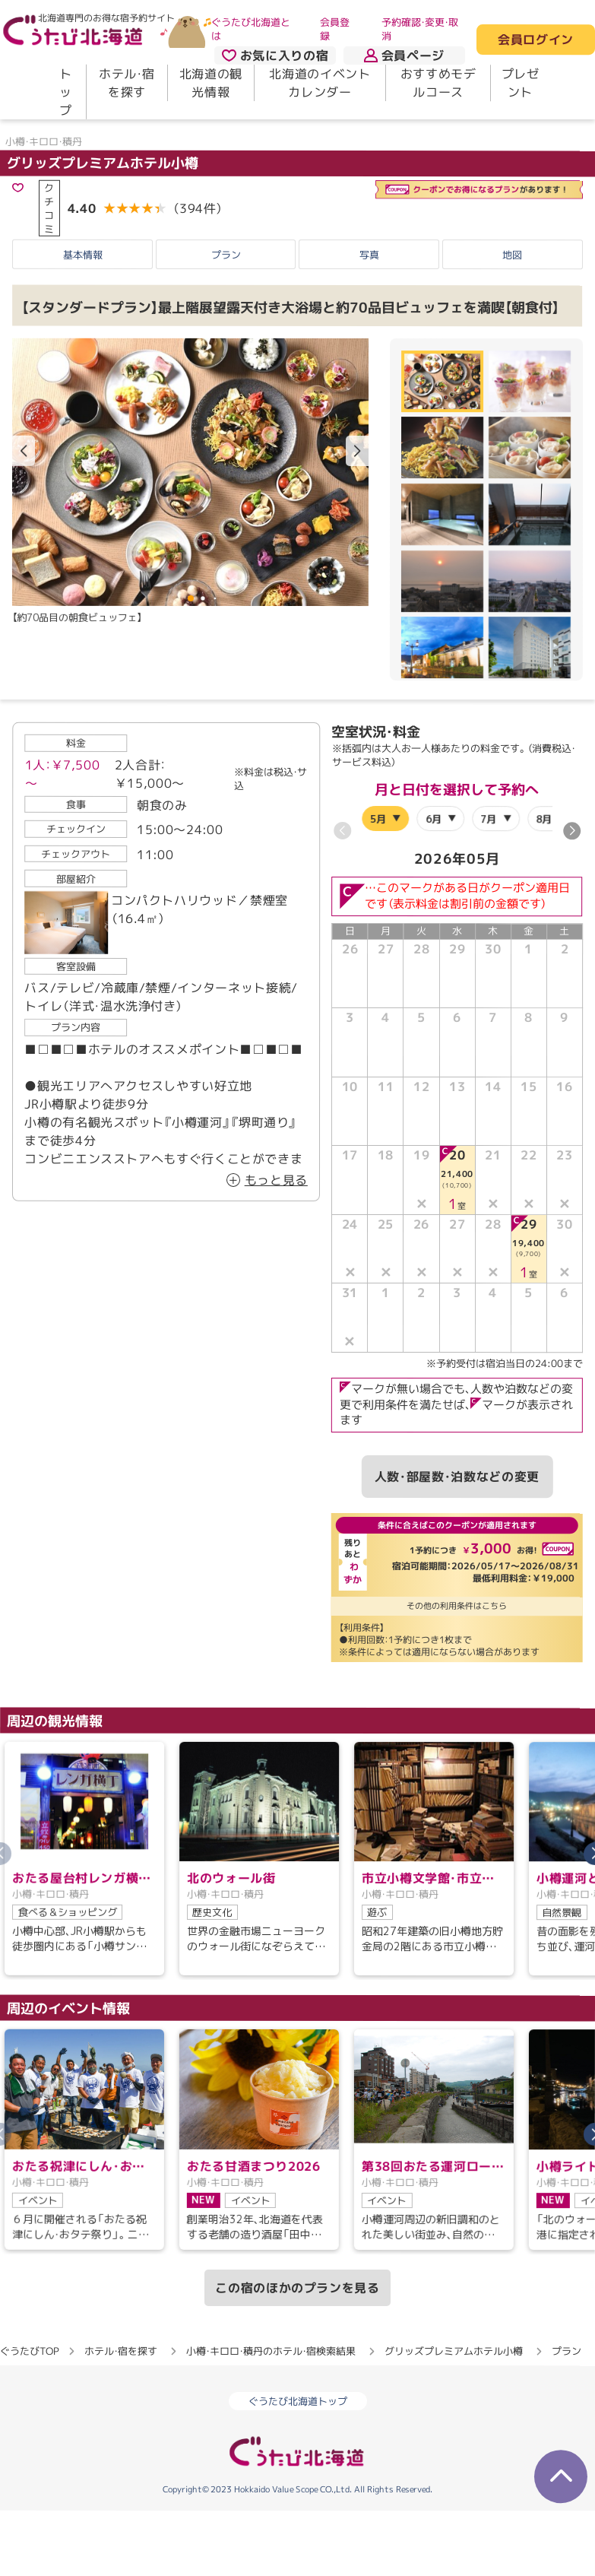 The height and width of the screenshot is (2576, 595). Describe the element at coordinates (438, 82) in the screenshot. I see `おすすめモデルコース` at that location.